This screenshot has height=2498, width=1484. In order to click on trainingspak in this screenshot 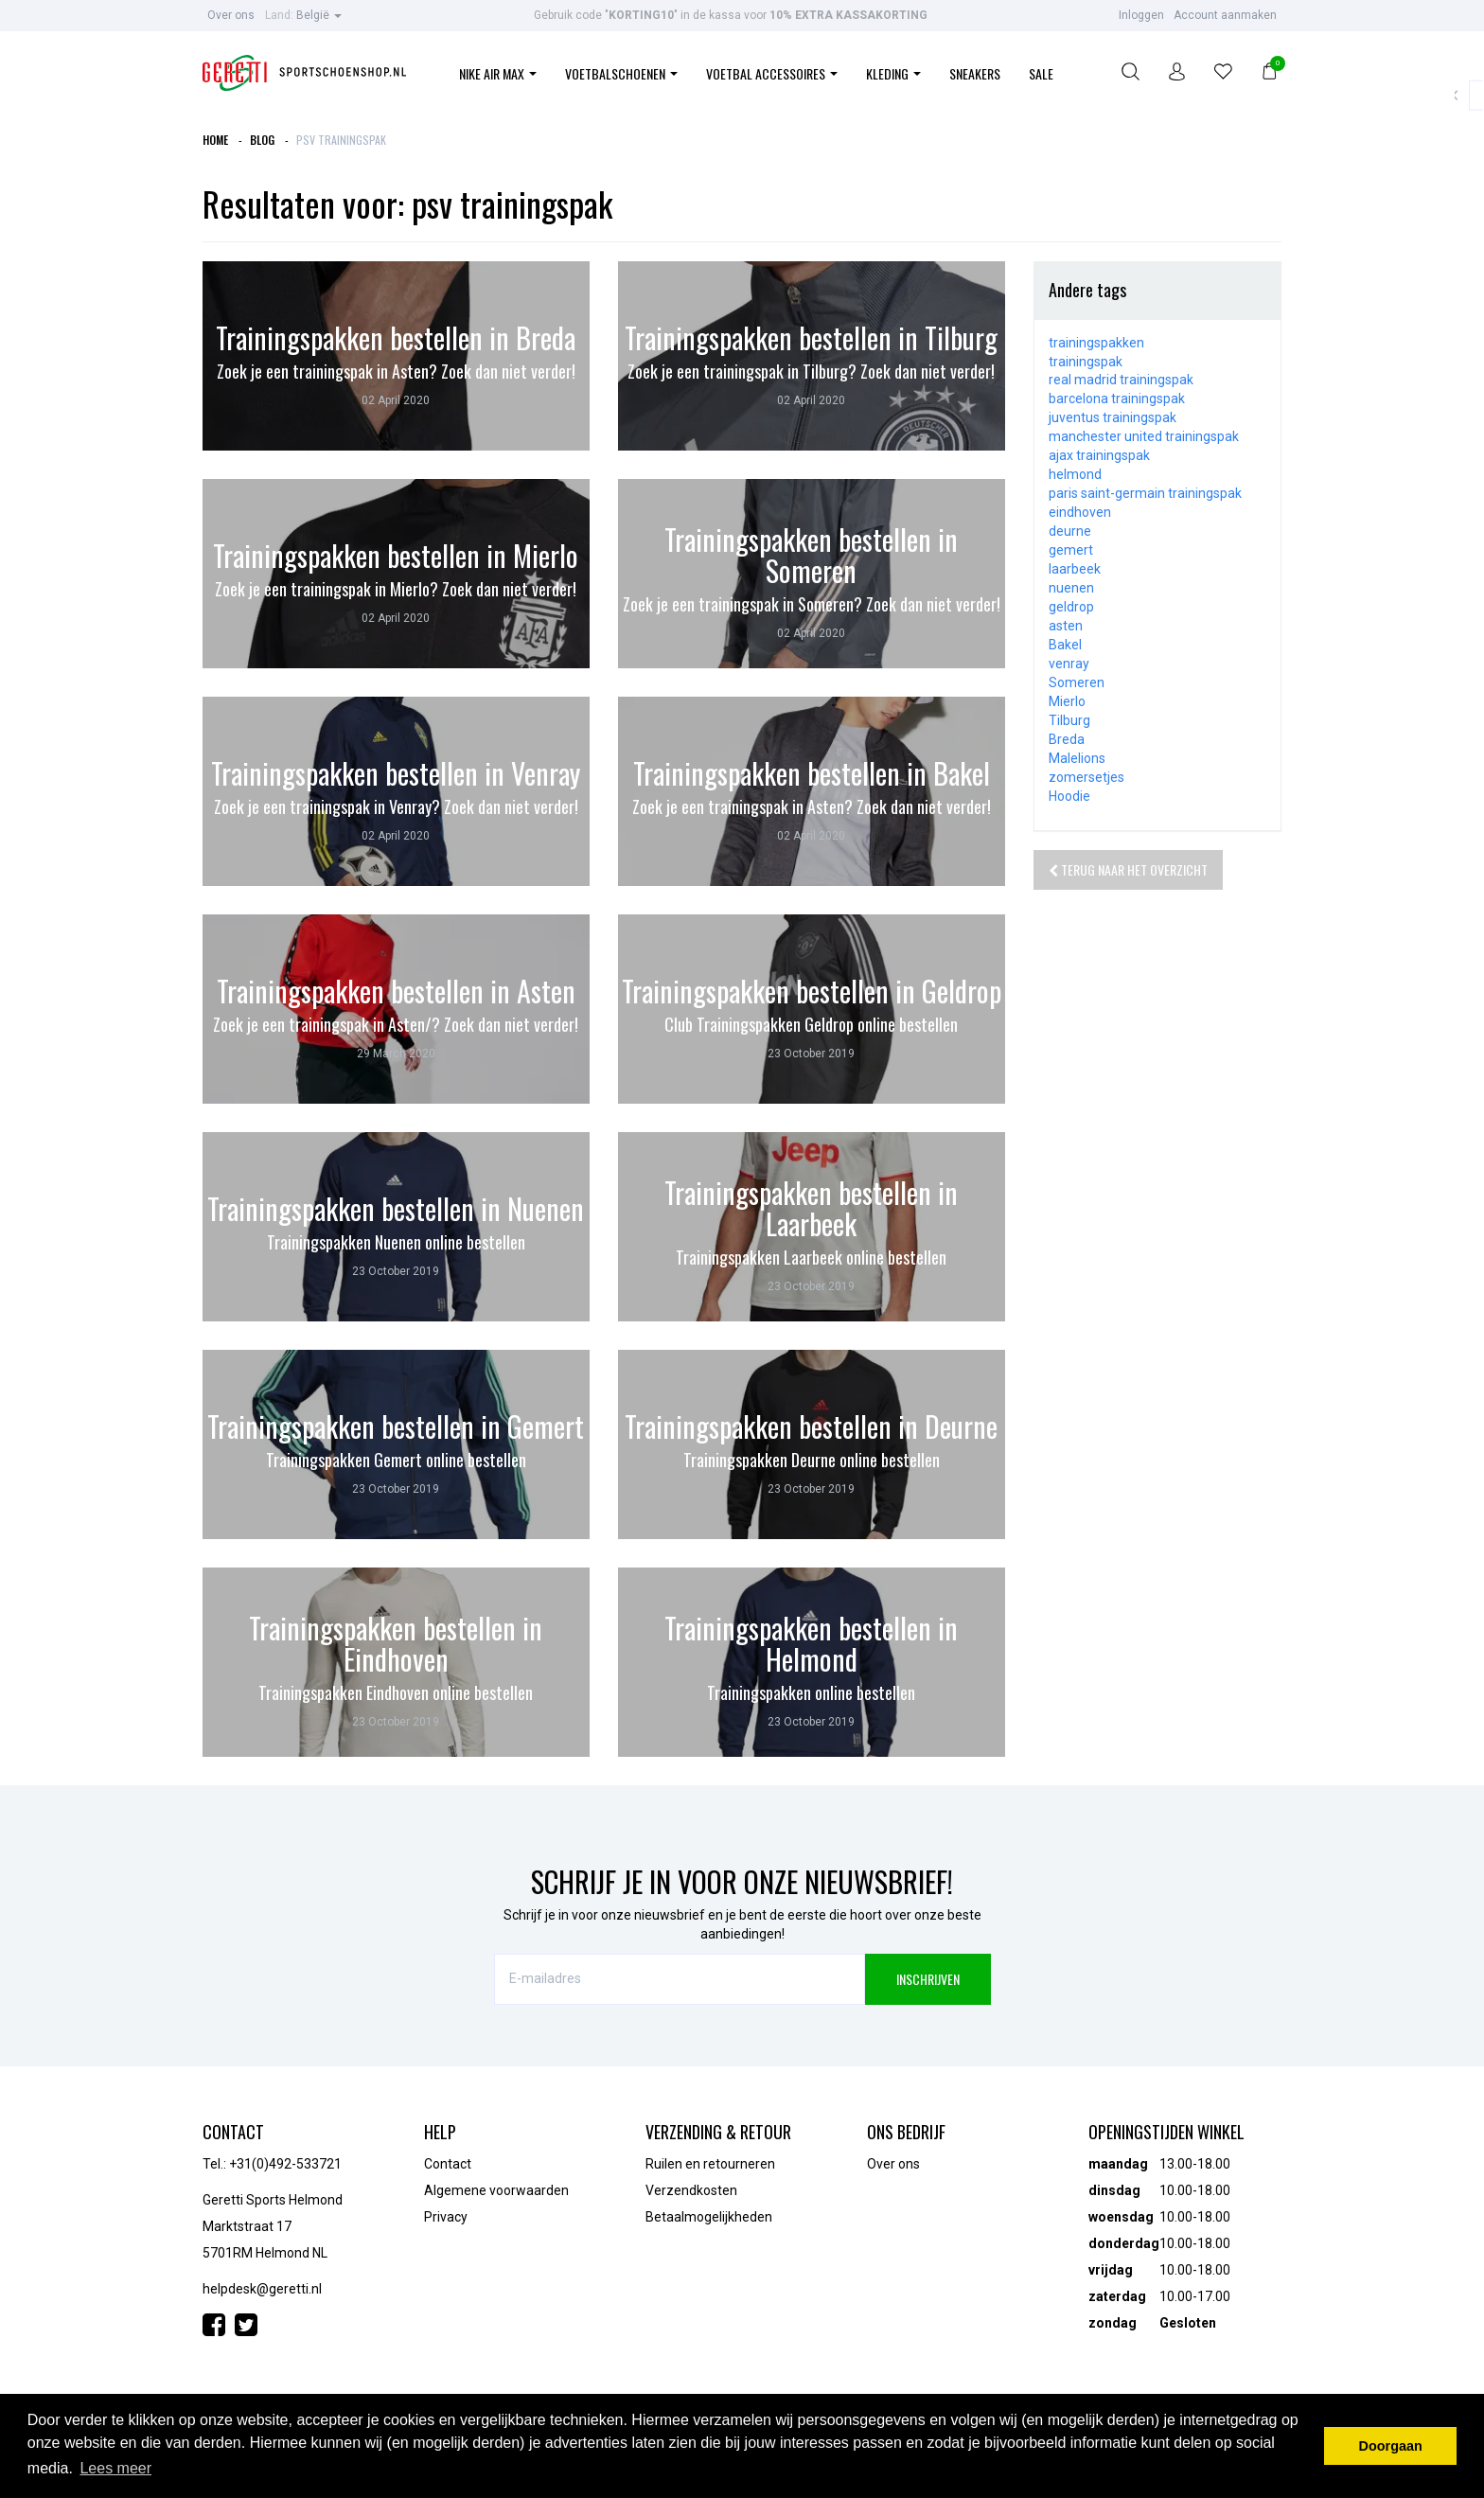, I will do `click(1085, 361)`.